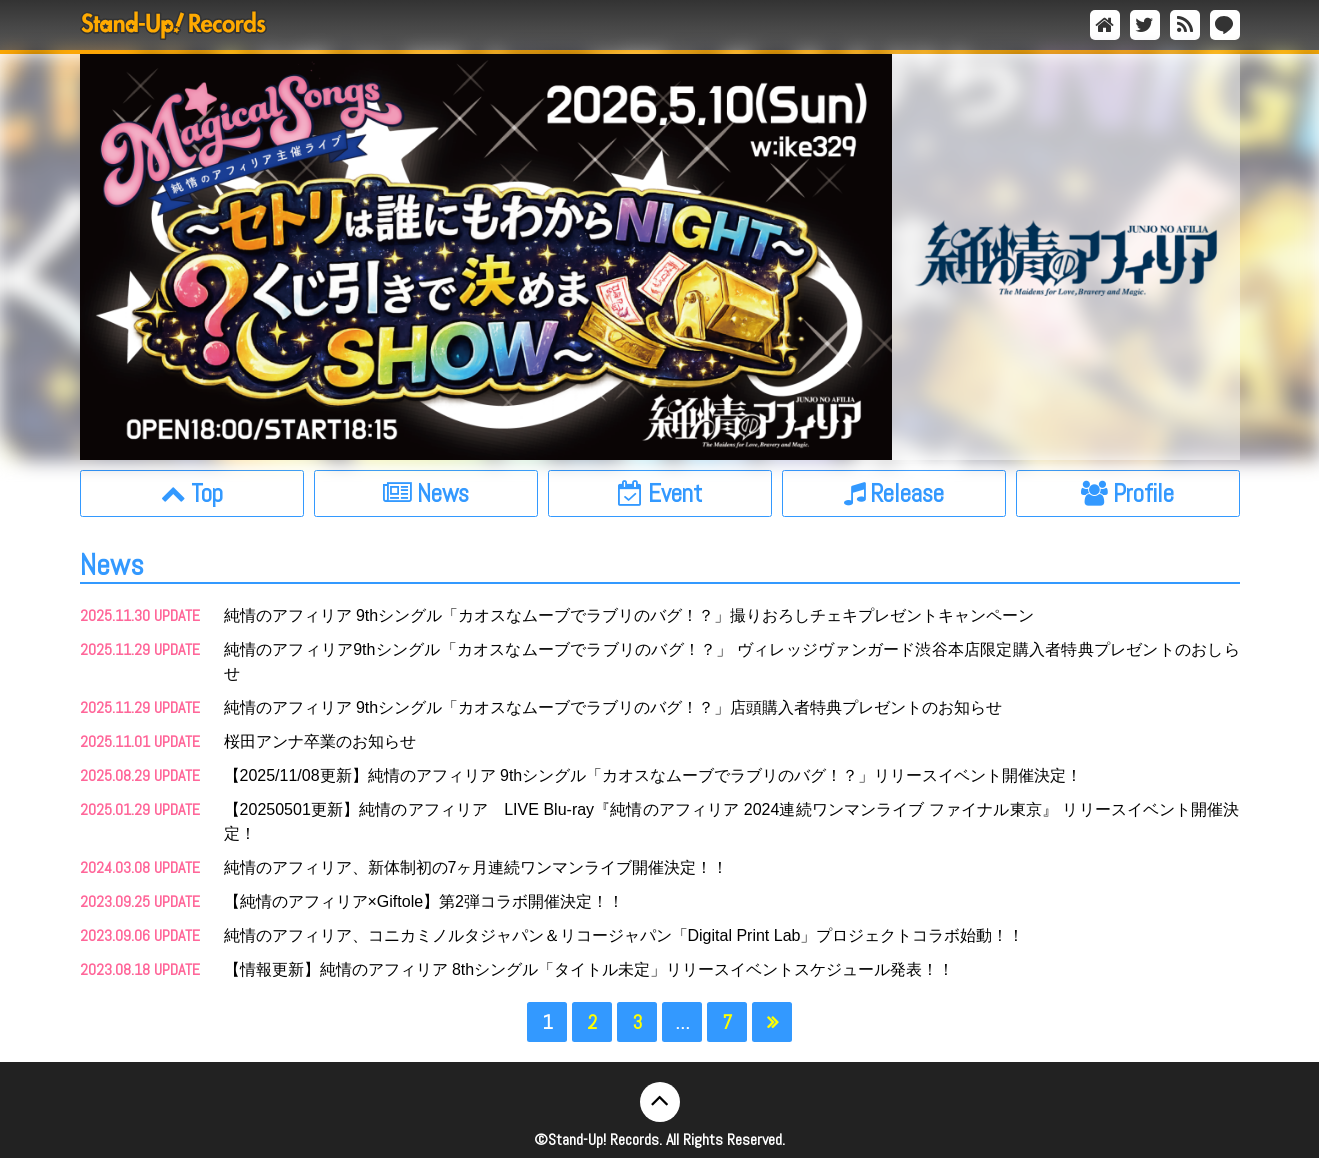  I want to click on 【20250501更新】純情のアフィリア LIVE Blu-ray『純情のアフィリア 2024連続ワンマンライブ ファイナル東京』 リリースイベント開催決定！, so click(732, 821).